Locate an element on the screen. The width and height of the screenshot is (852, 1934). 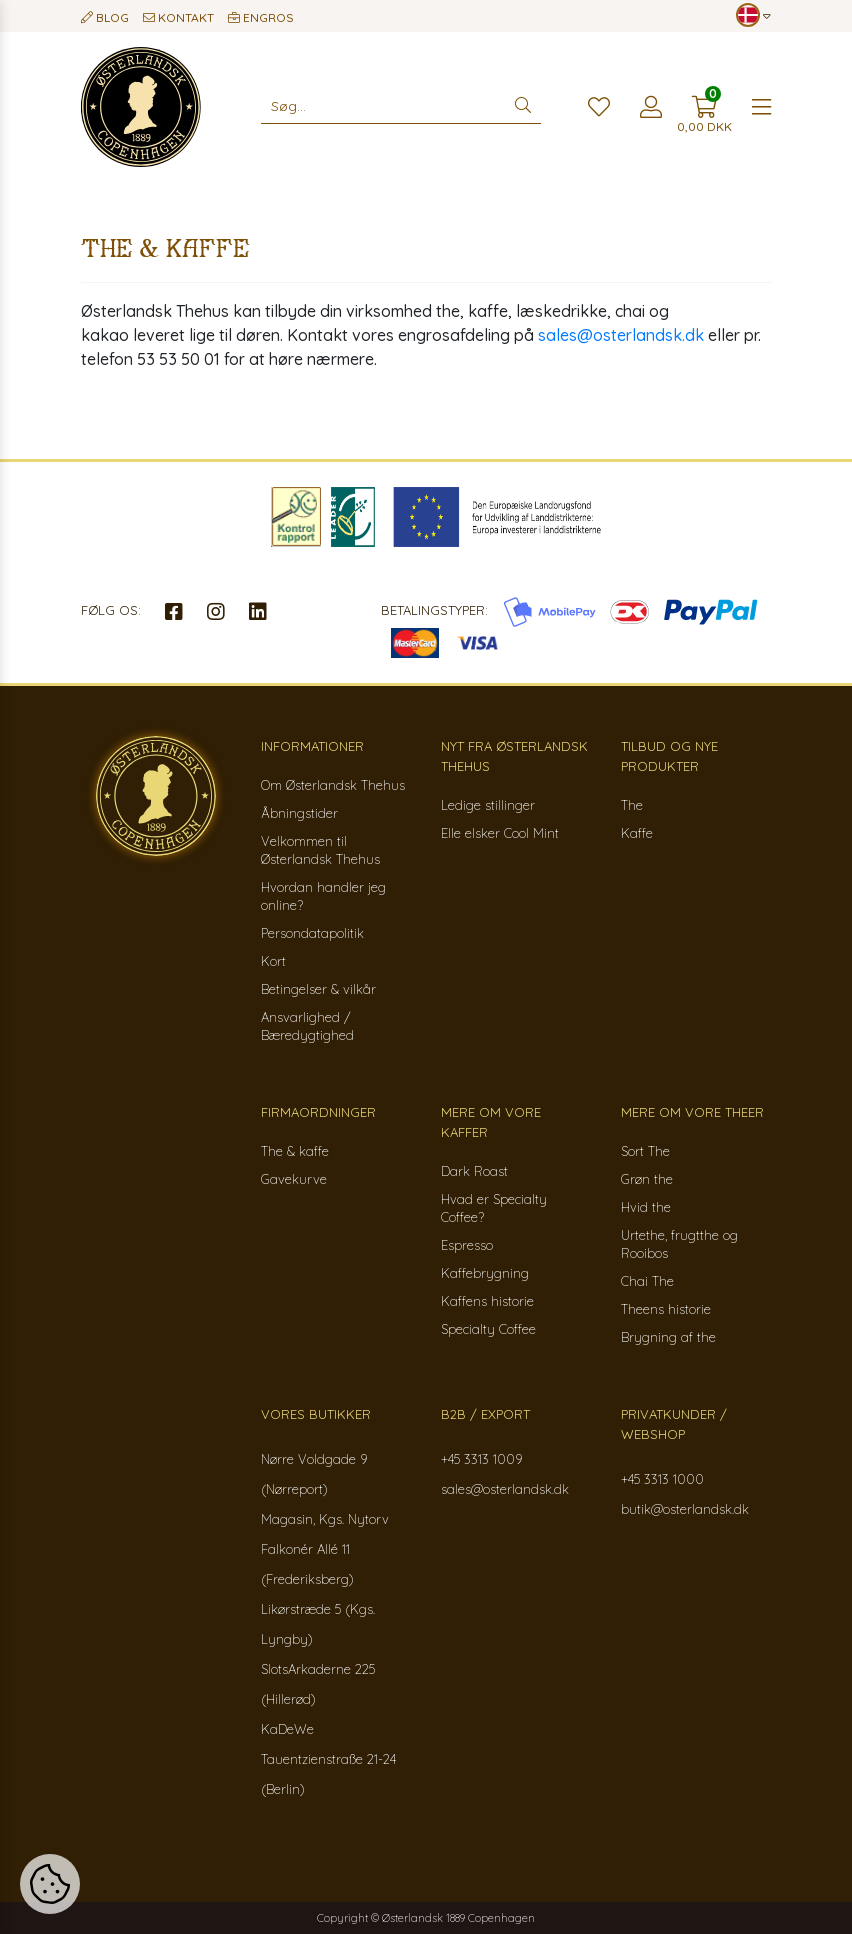
Brygning af the is located at coordinates (668, 1337).